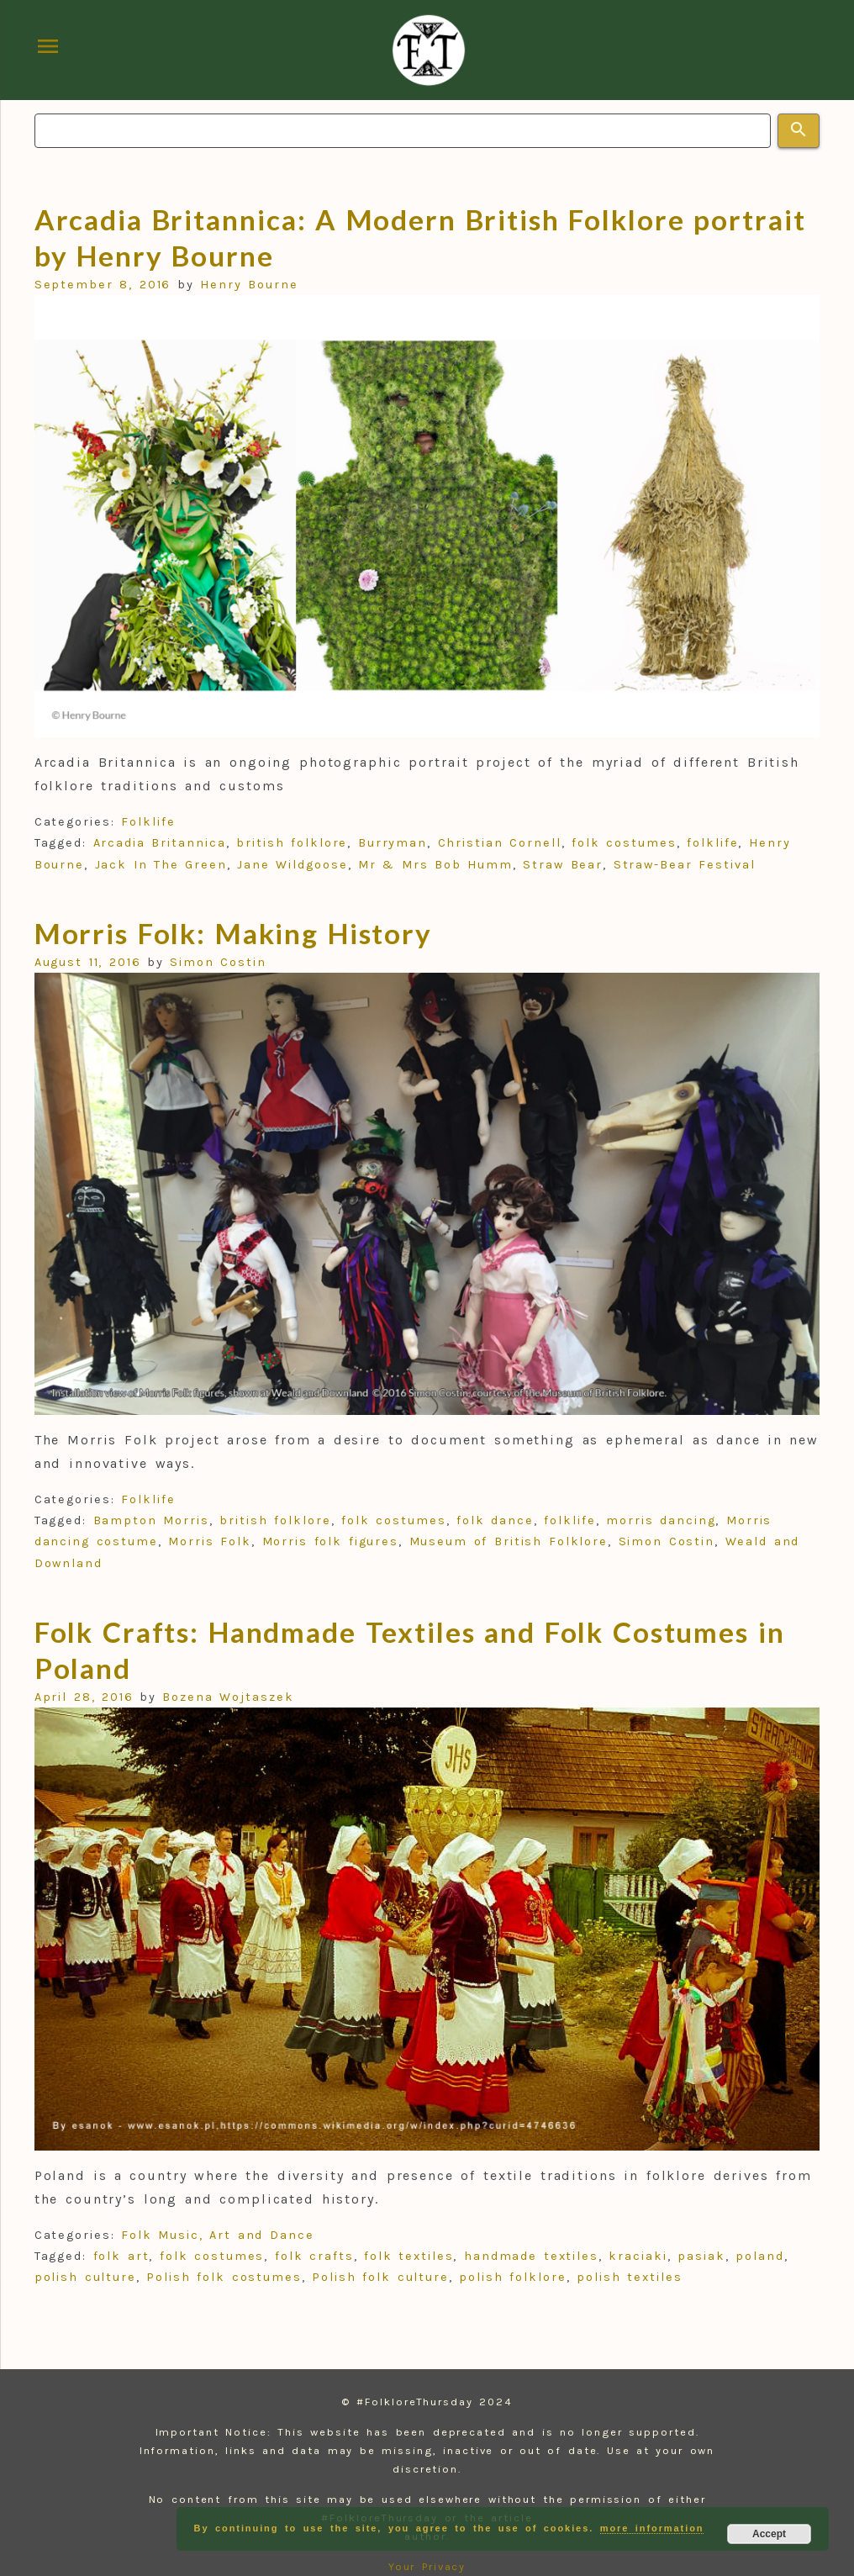 This screenshot has width=854, height=2576. Describe the element at coordinates (512, 2277) in the screenshot. I see `polish folklore` at that location.